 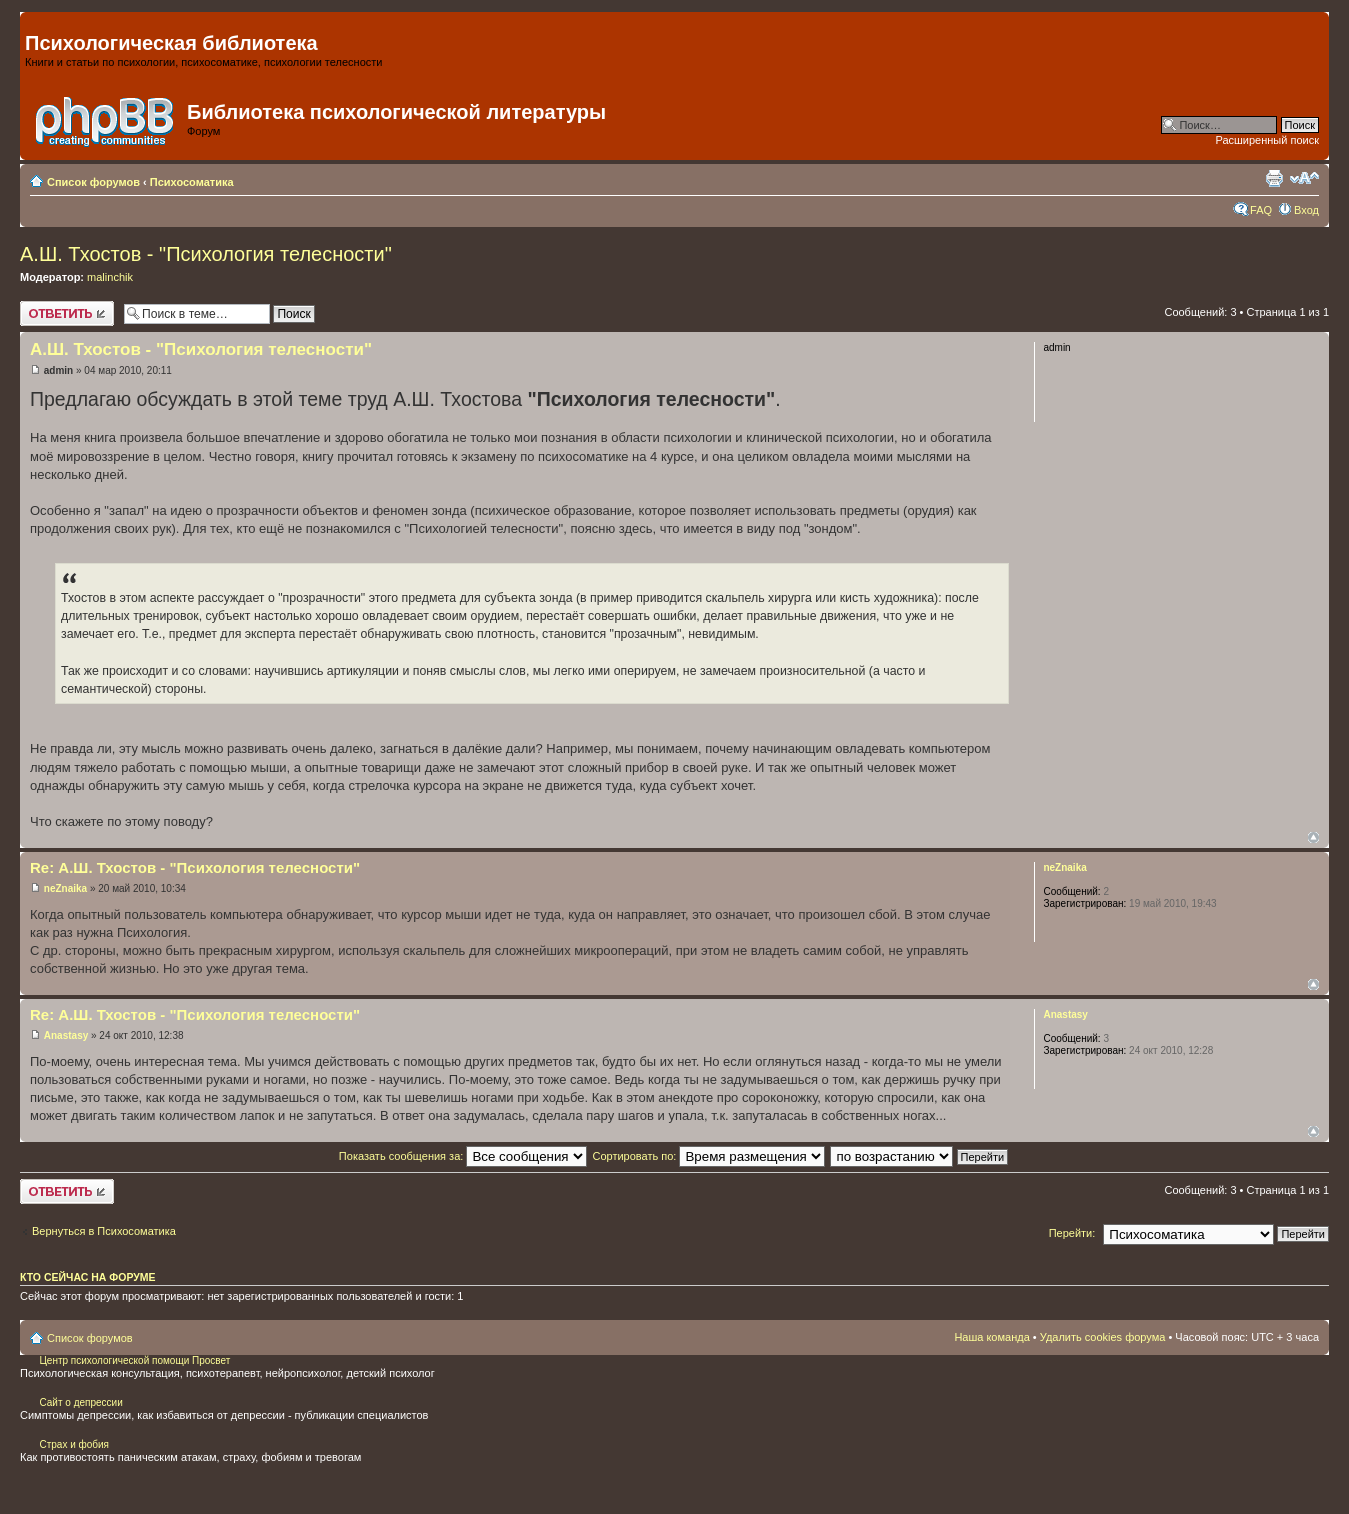 What do you see at coordinates (1313, 837) in the screenshot?
I see `Вернуться наверх` at bounding box center [1313, 837].